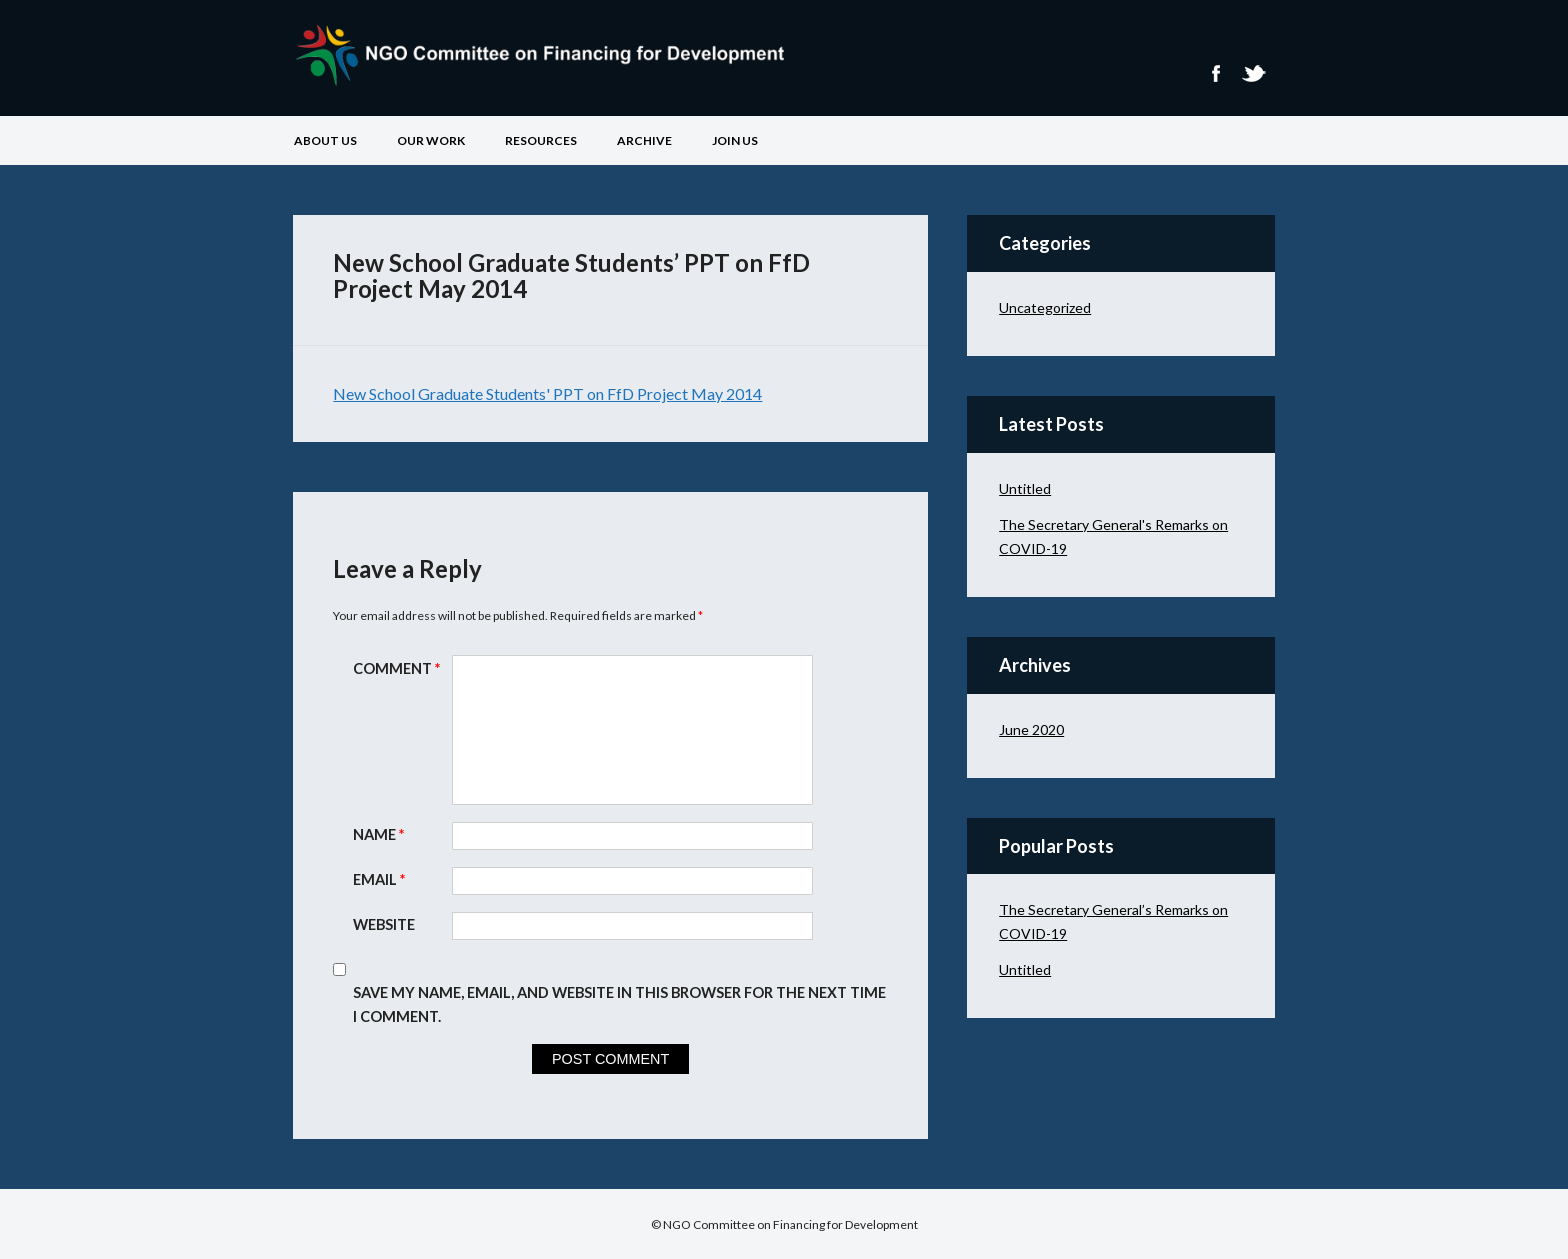 Image resolution: width=1568 pixels, height=1259 pixels. I want to click on Comment, so click(399, 668).